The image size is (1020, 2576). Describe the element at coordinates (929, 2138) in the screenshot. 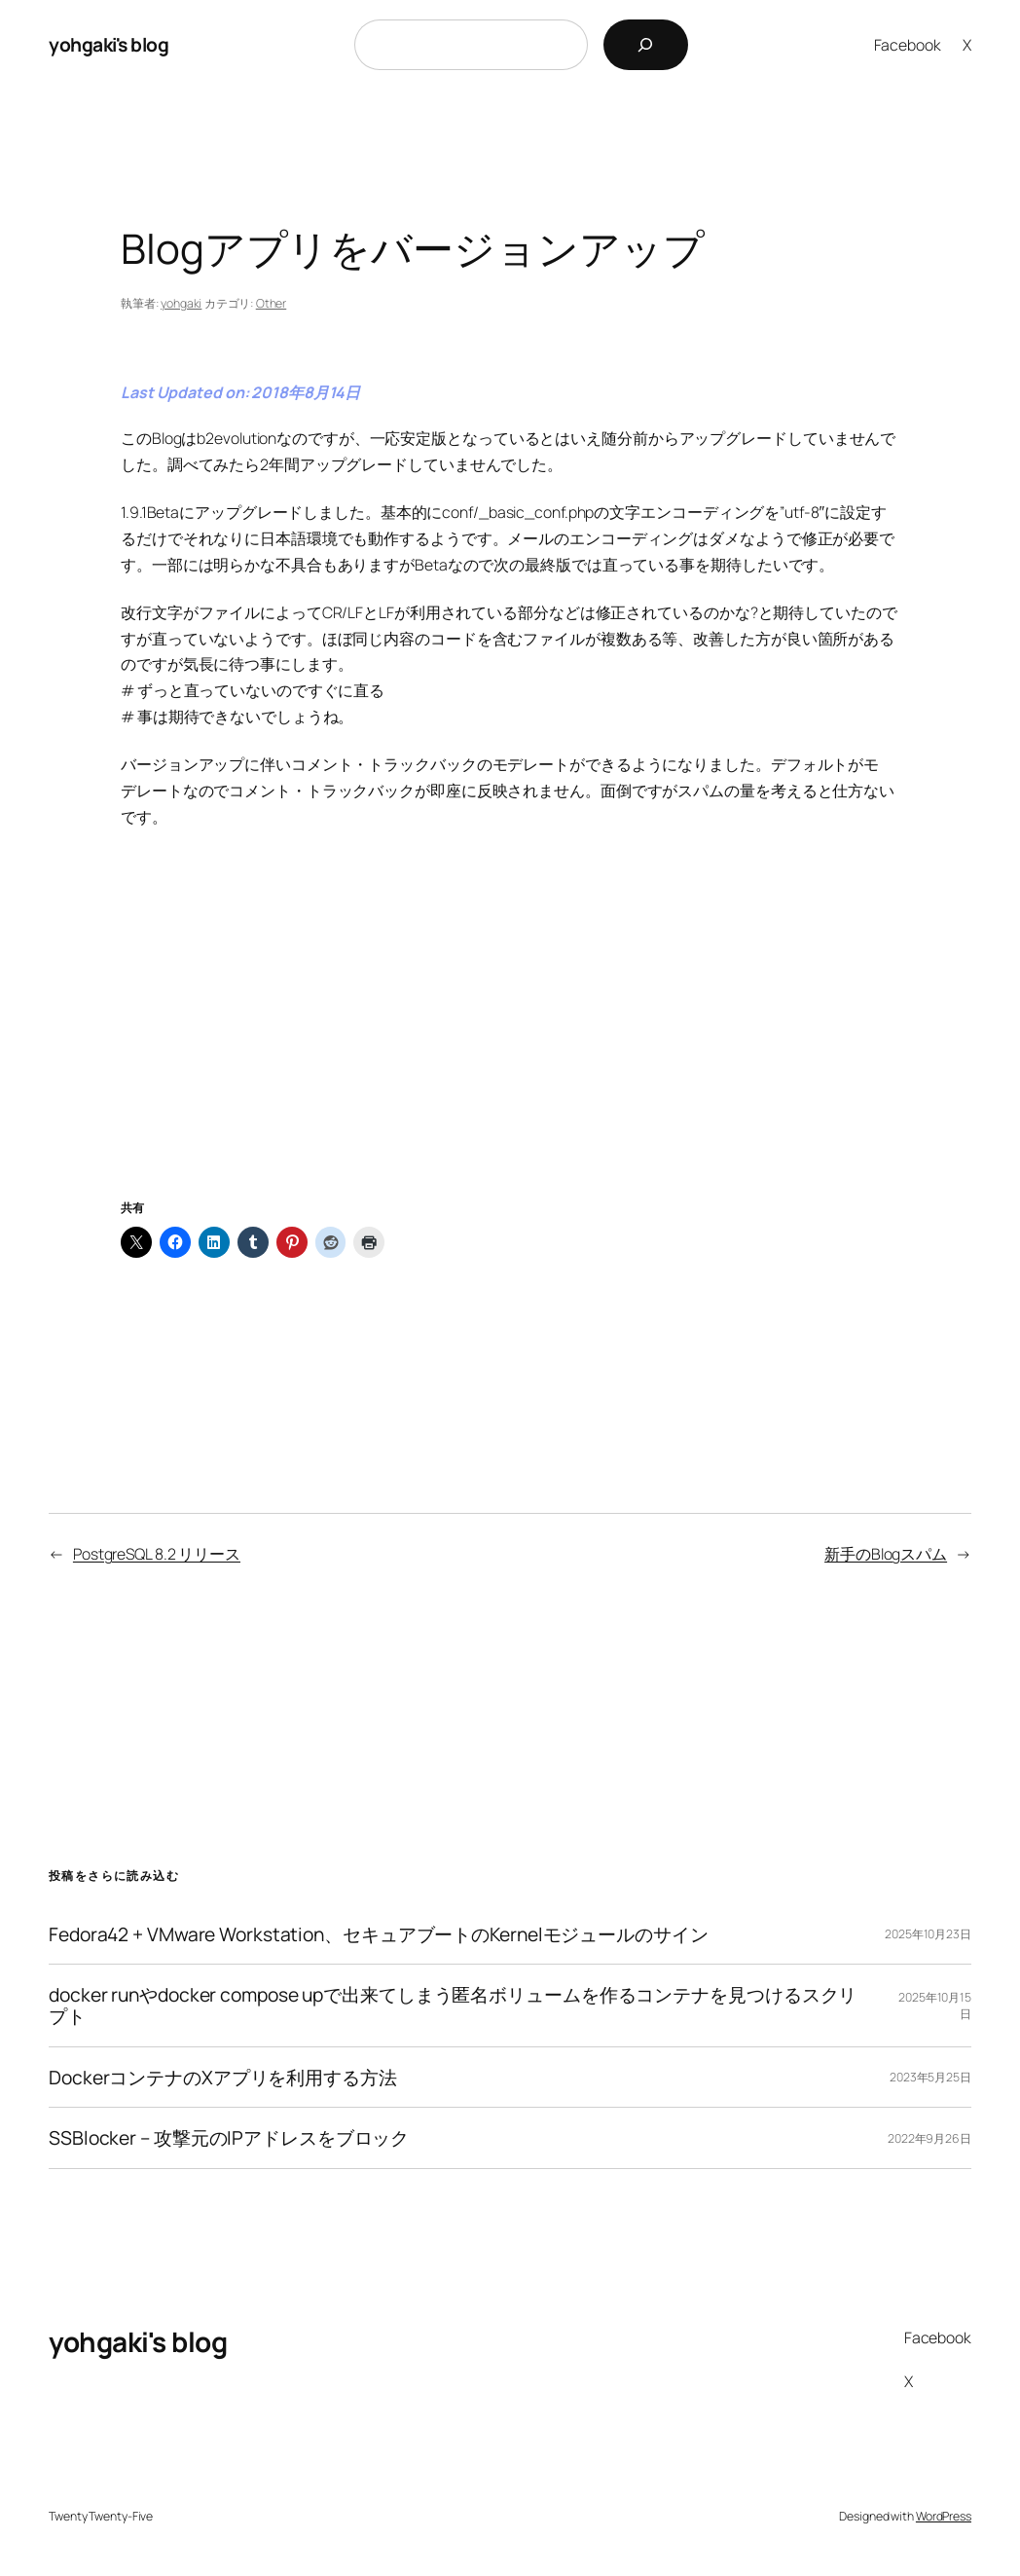

I see `2022年9月26日` at that location.